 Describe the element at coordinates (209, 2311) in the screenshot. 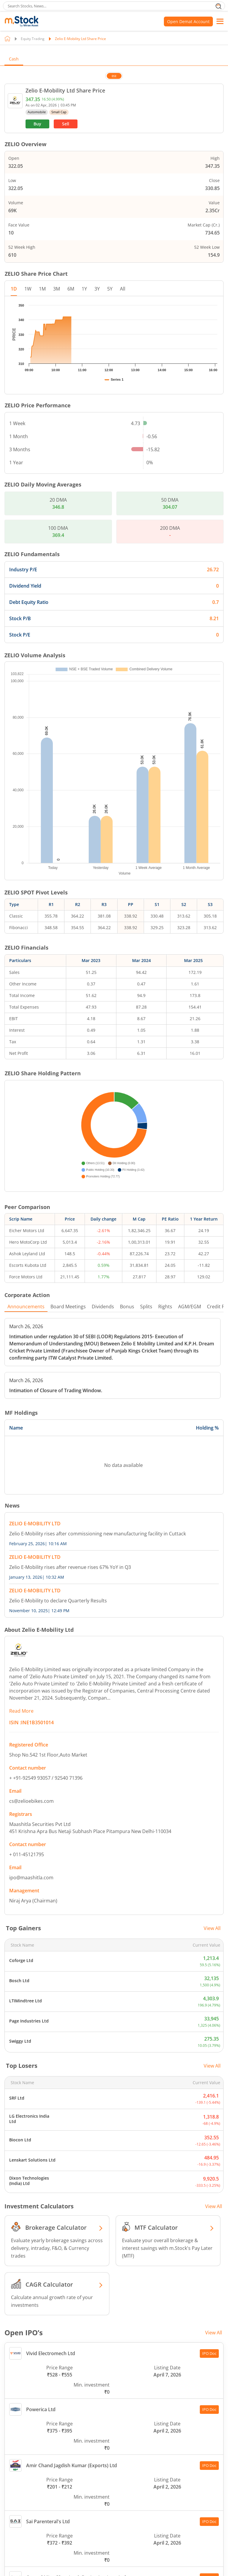

I see `IPO Doc [Open doc PDF file of Powerica Ltd in new tab]` at that location.